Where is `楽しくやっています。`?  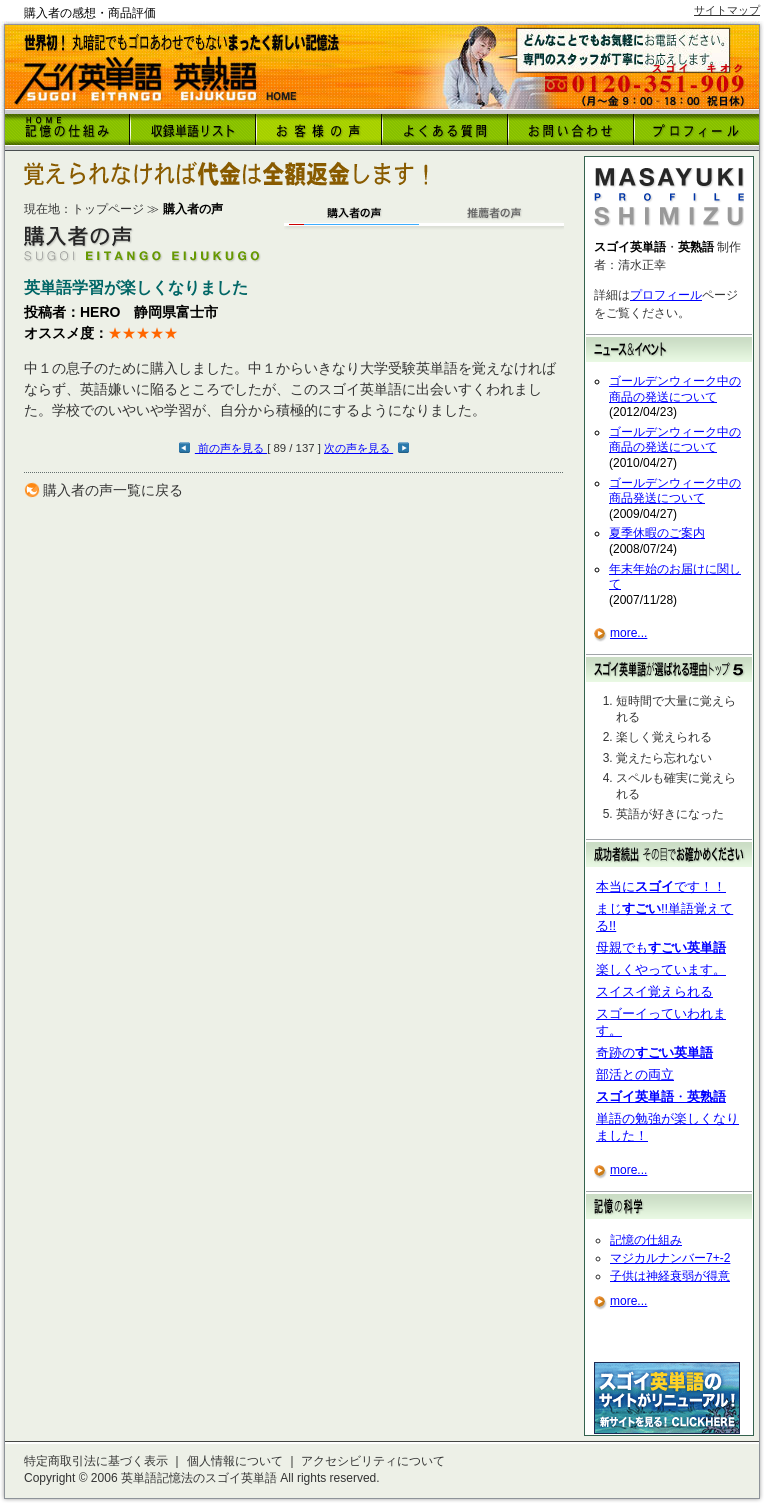
楽しくやっています。 is located at coordinates (661, 969).